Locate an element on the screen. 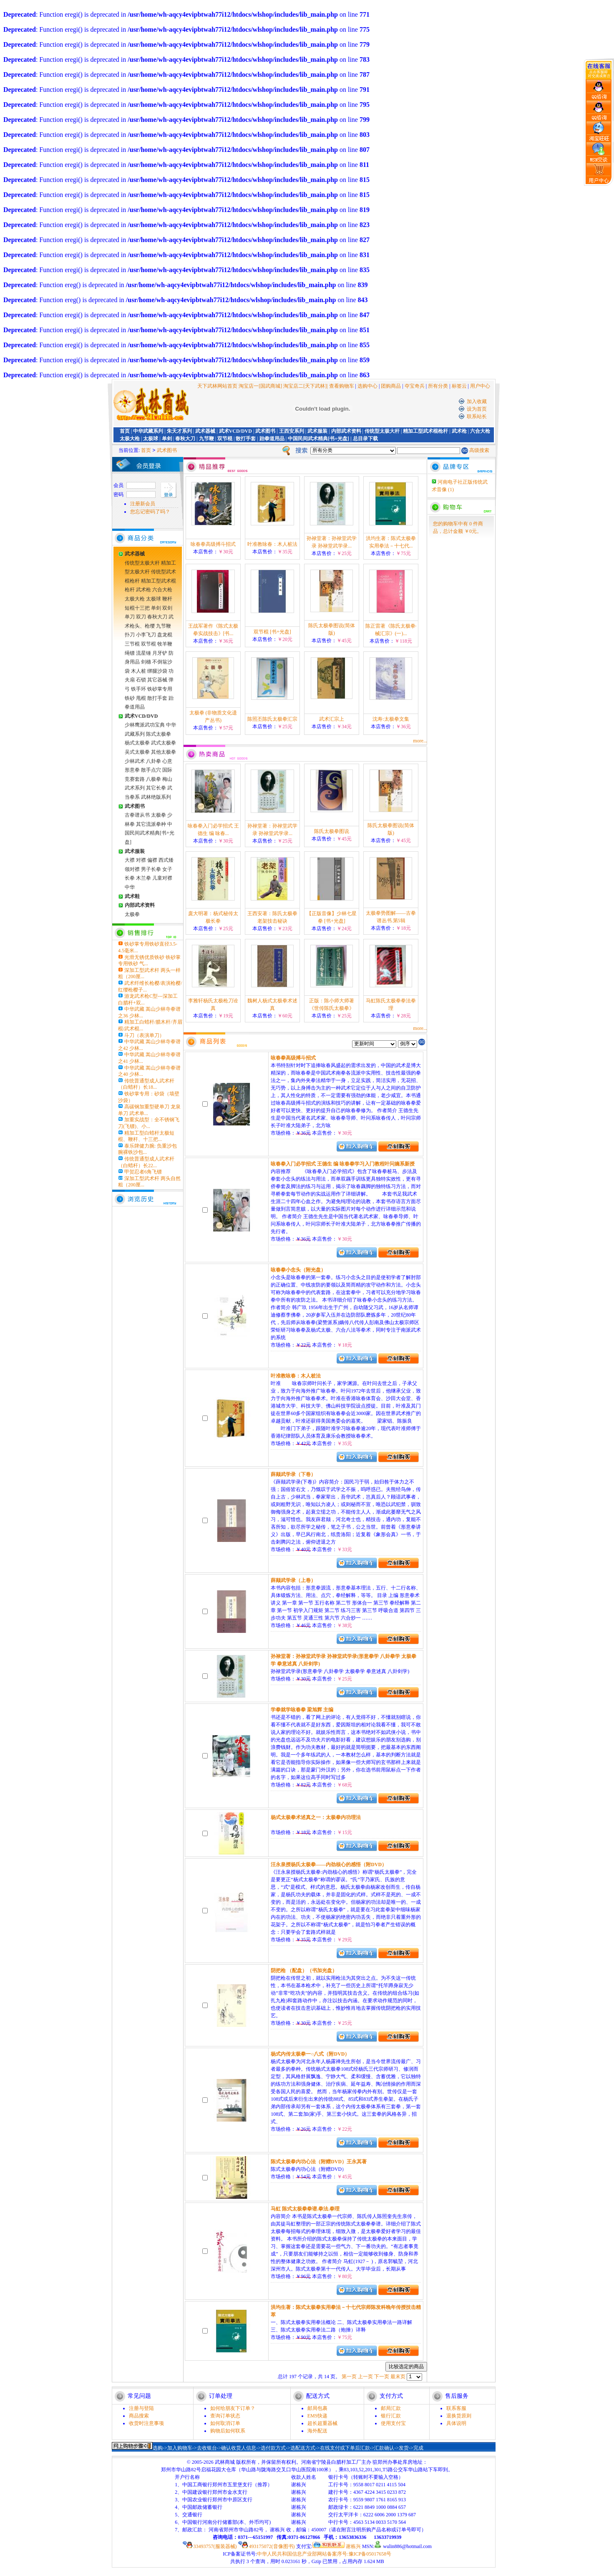 This screenshot has height=2576, width=614. 使用支付宝 is located at coordinates (393, 2423).